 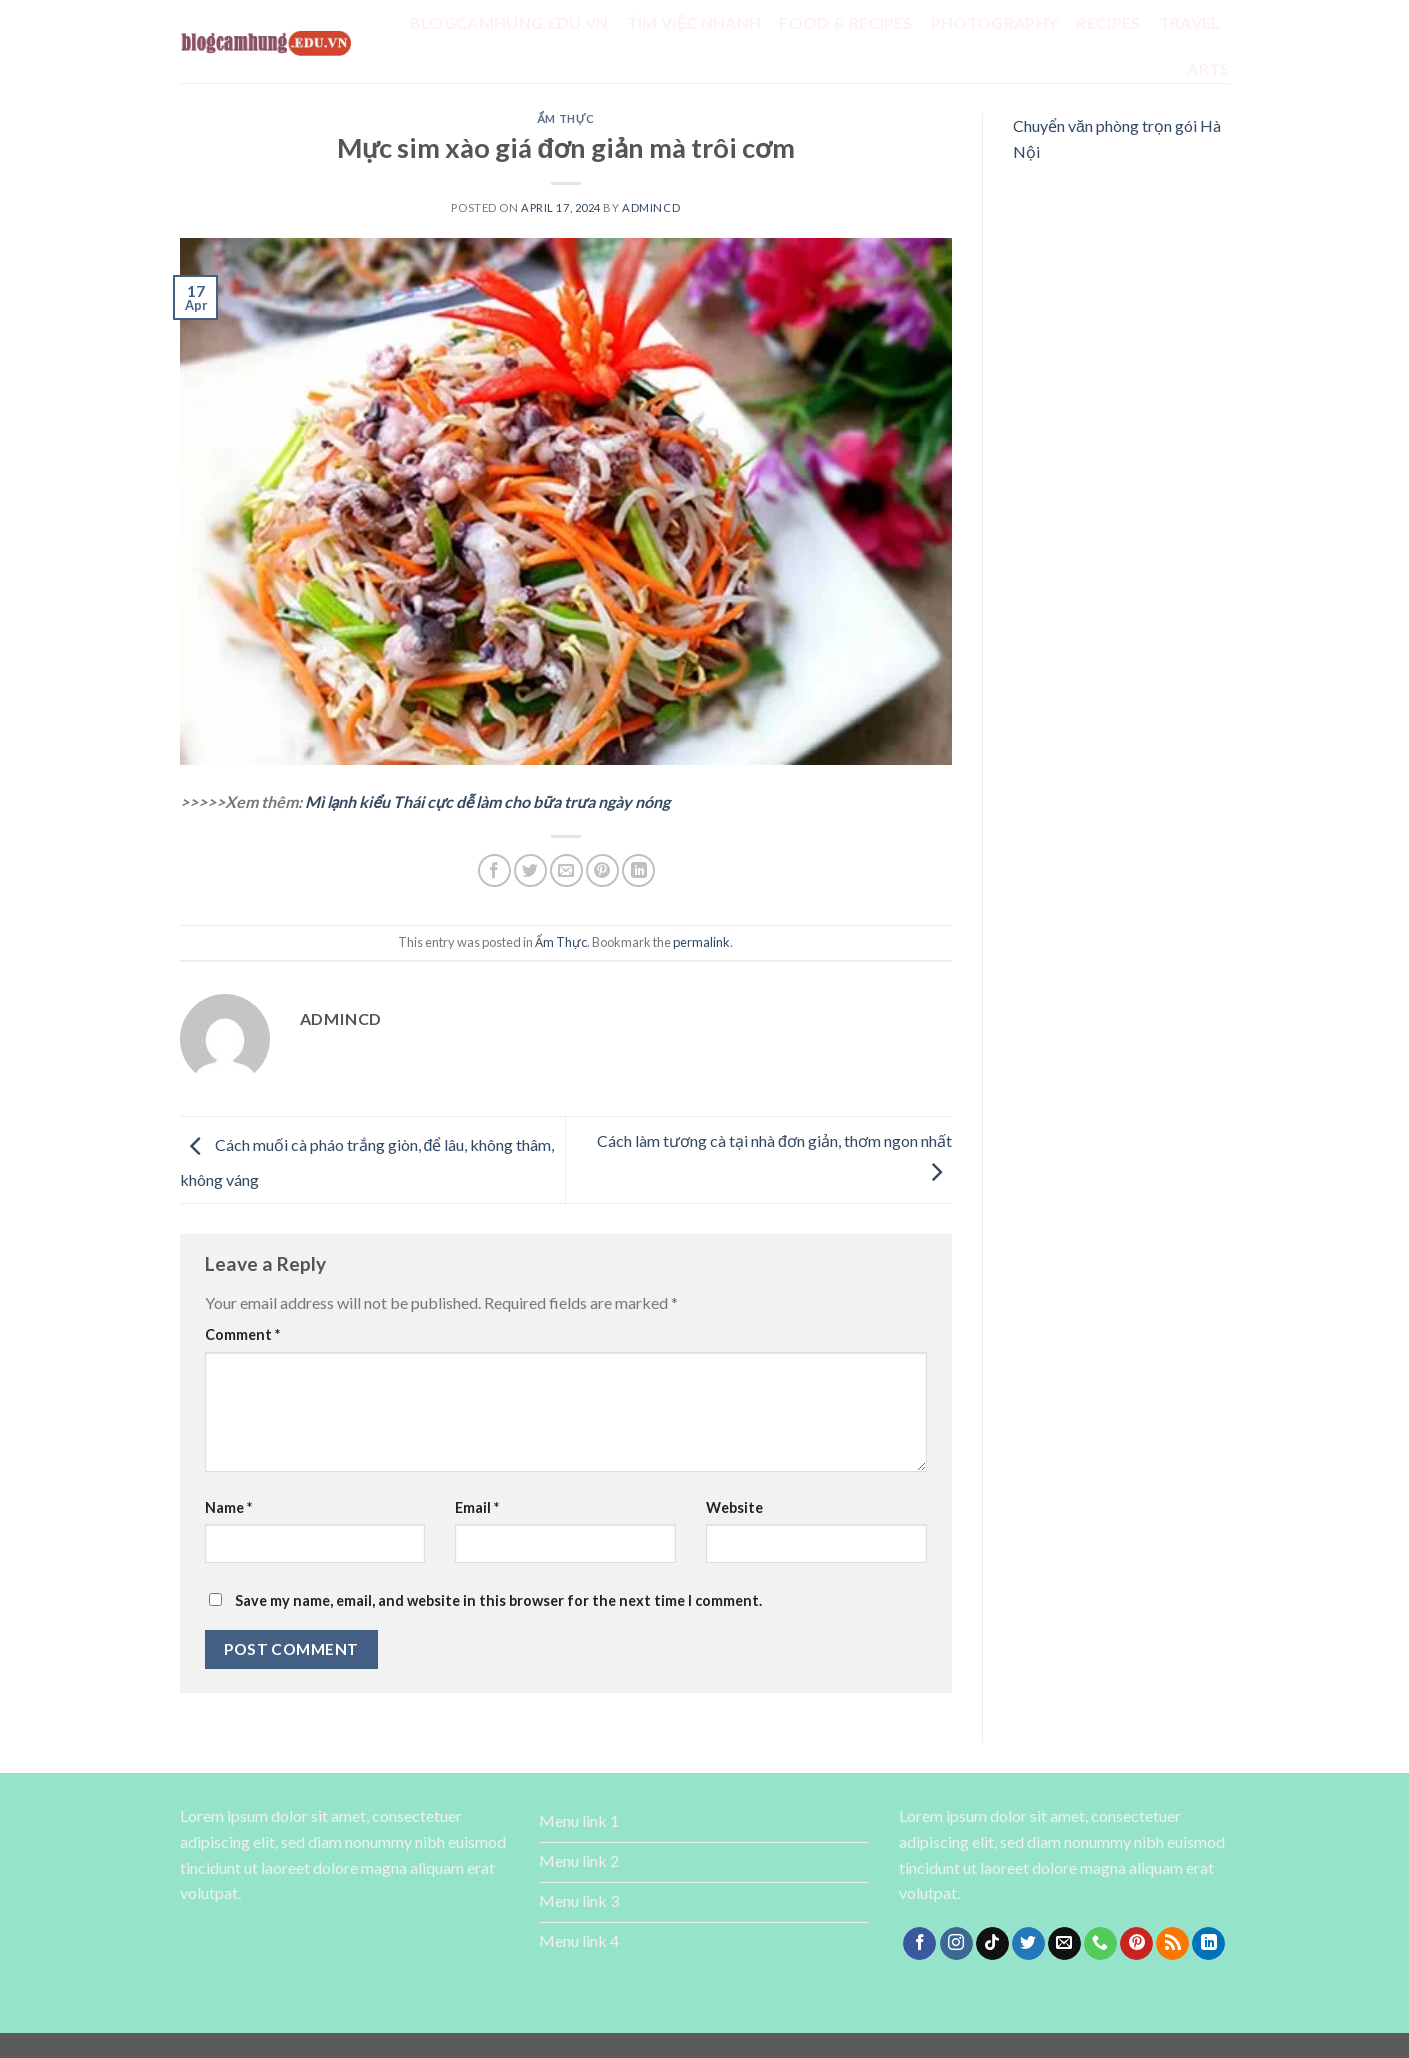 What do you see at coordinates (228, 1507) in the screenshot?
I see `Name` at bounding box center [228, 1507].